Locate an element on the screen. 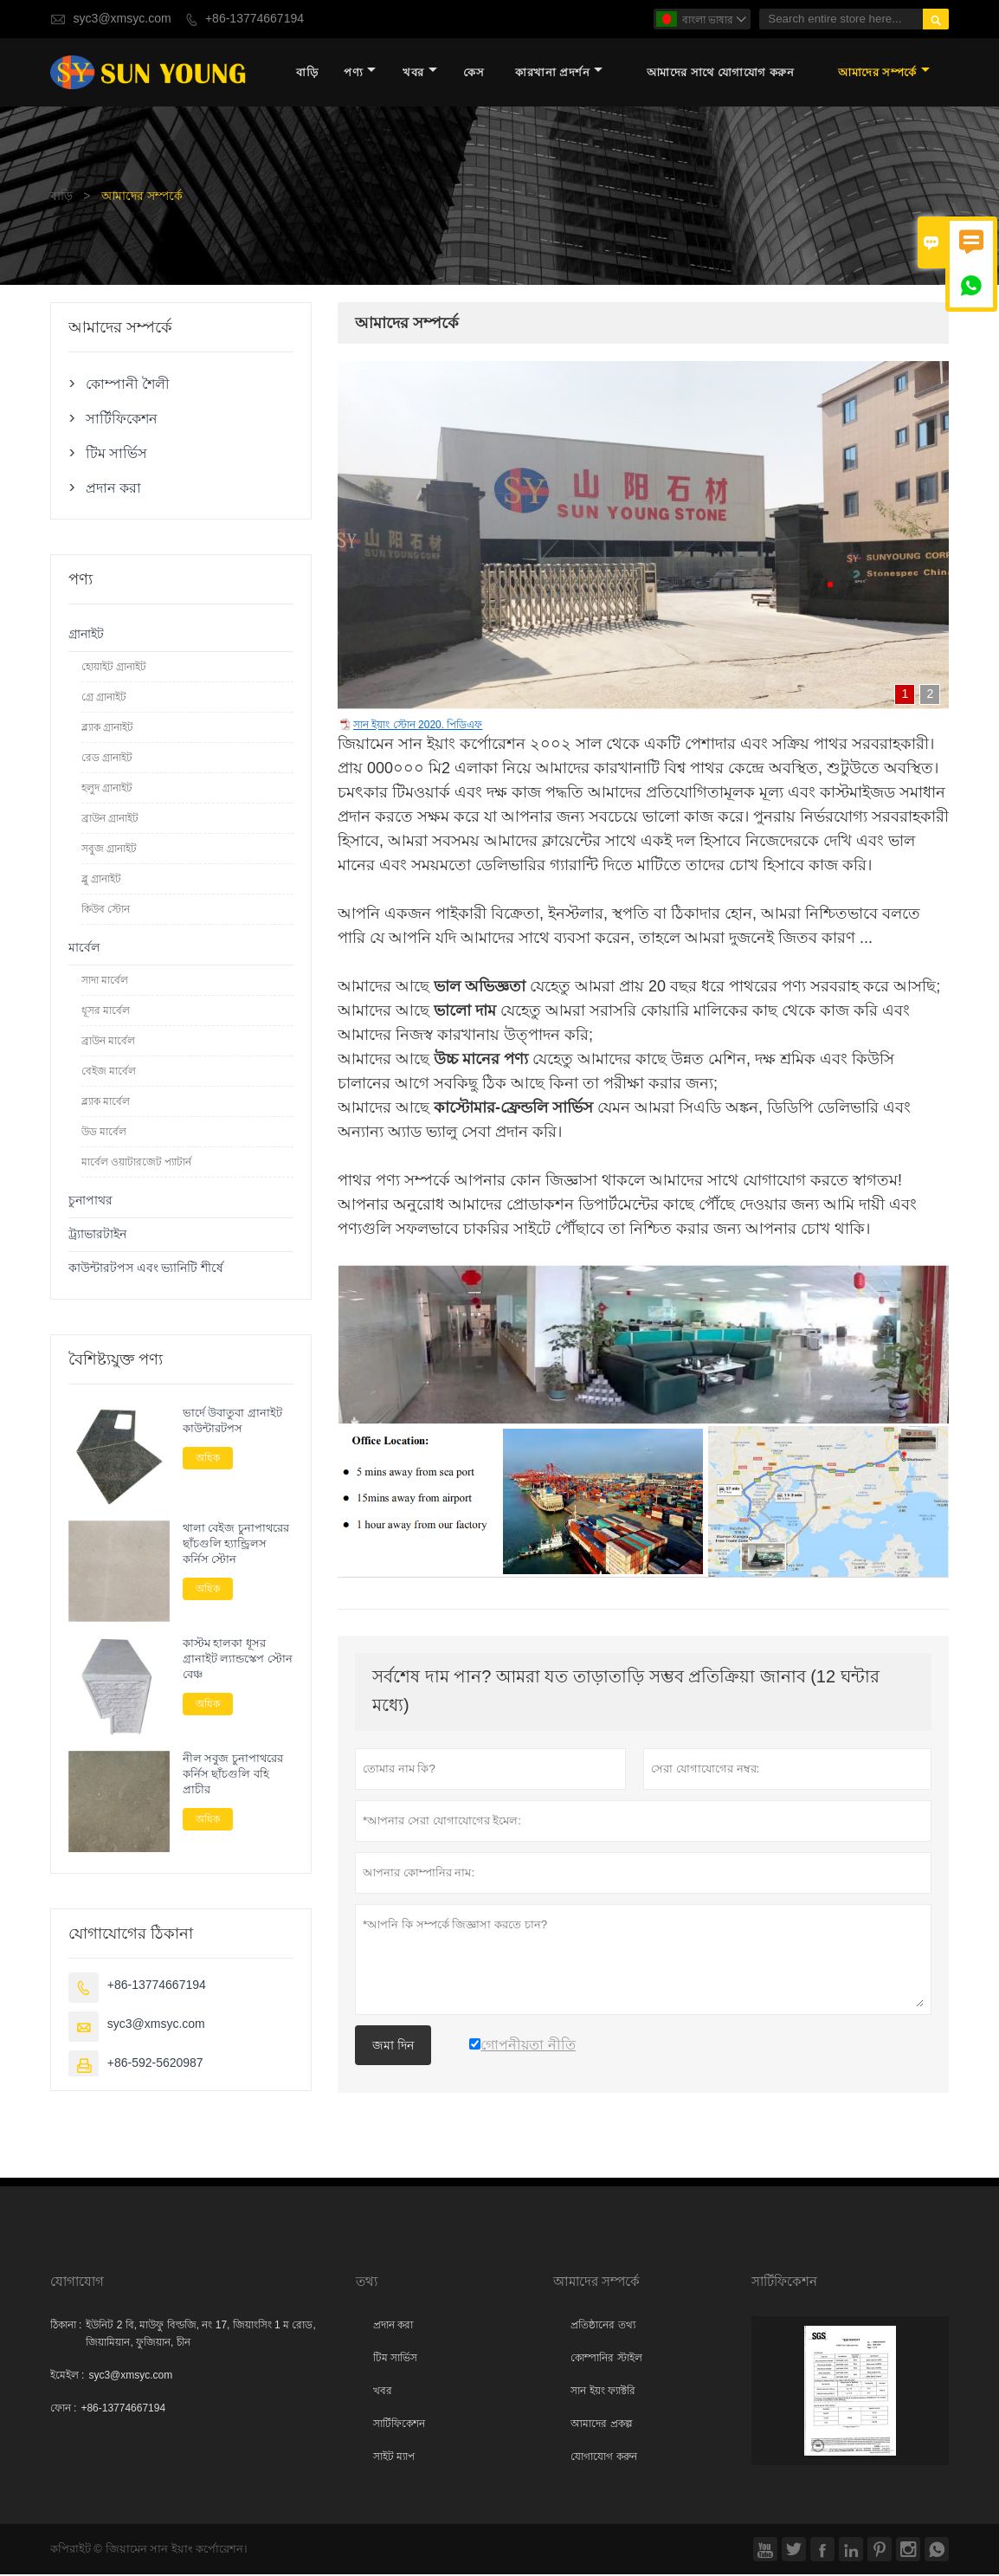  আমাদের সম্পর্কে is located at coordinates (884, 73).